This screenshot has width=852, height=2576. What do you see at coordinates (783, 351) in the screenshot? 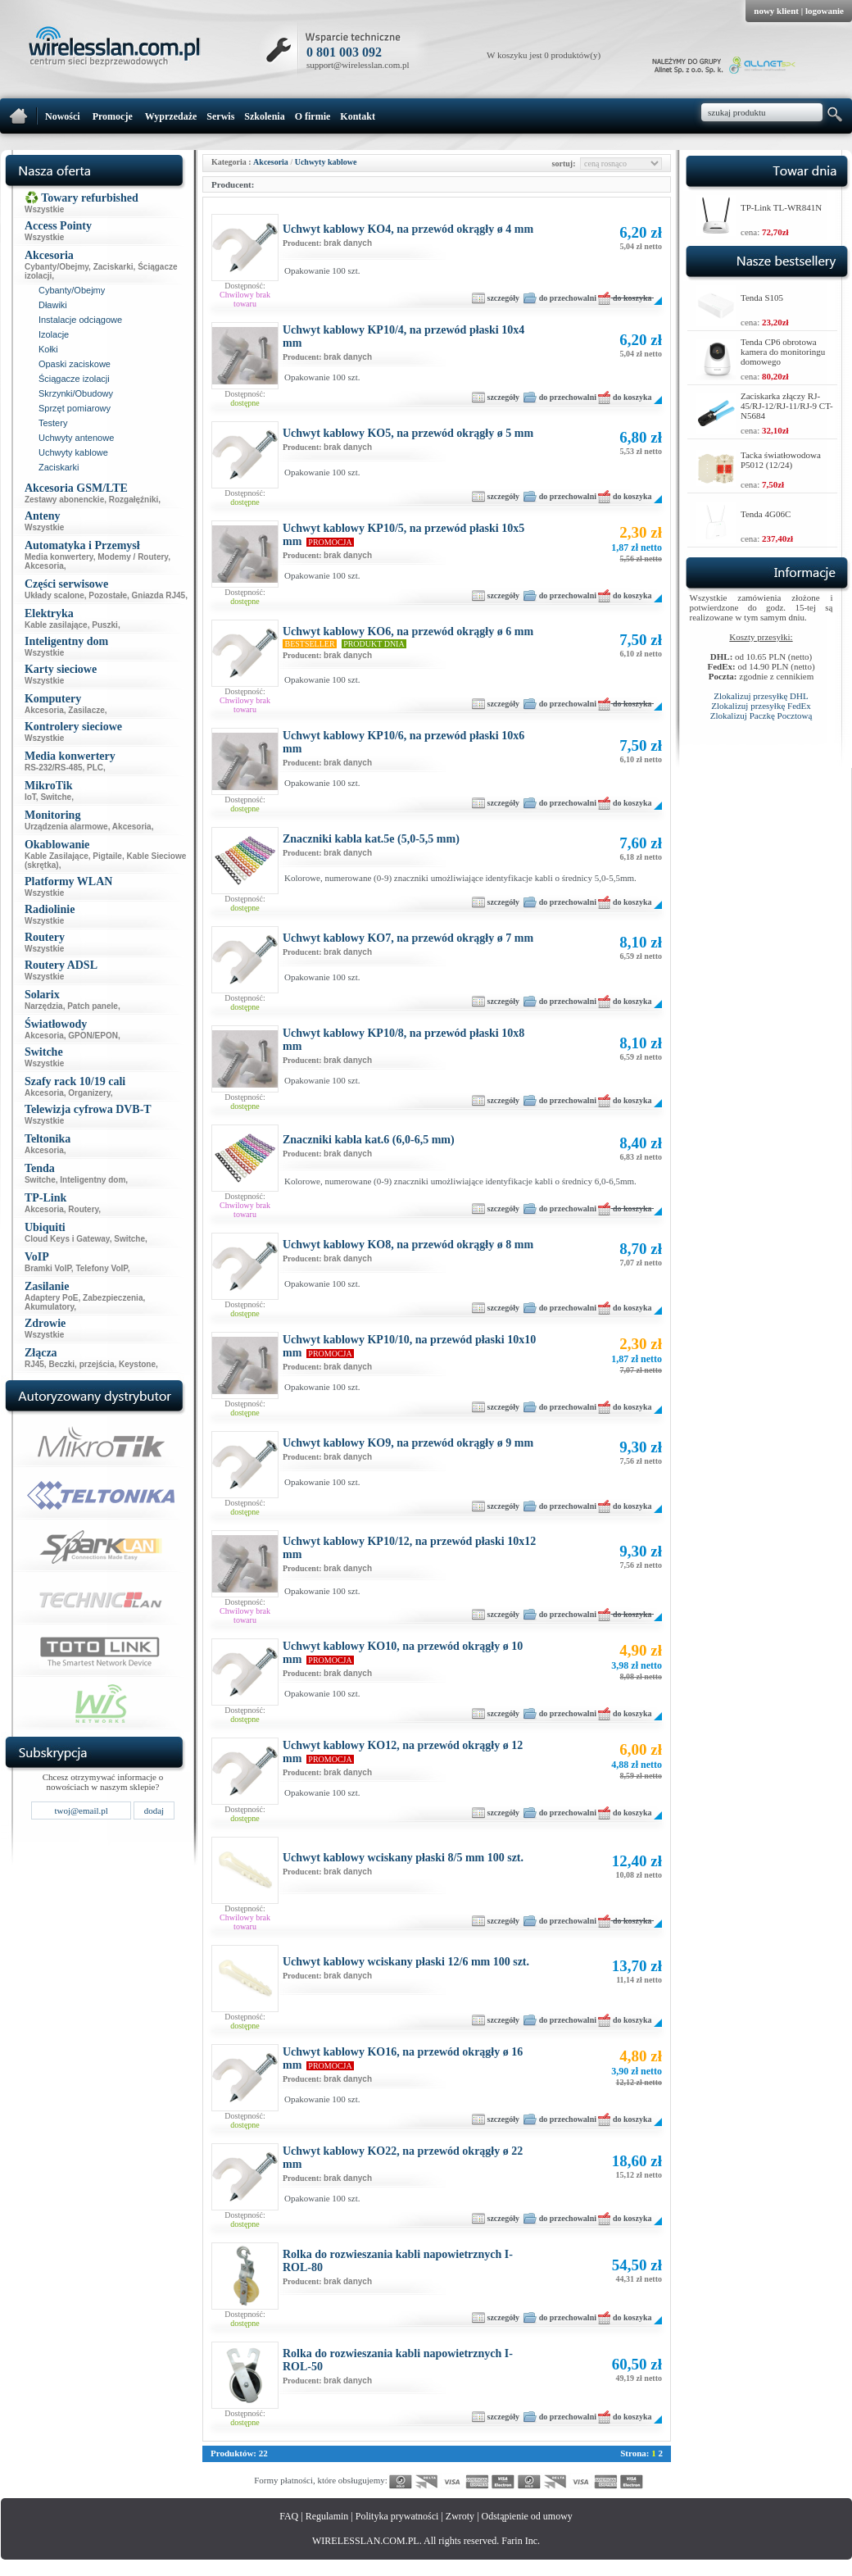
I see `Tenda CP6 obrotowa kamera do monitoringu domowego` at bounding box center [783, 351].